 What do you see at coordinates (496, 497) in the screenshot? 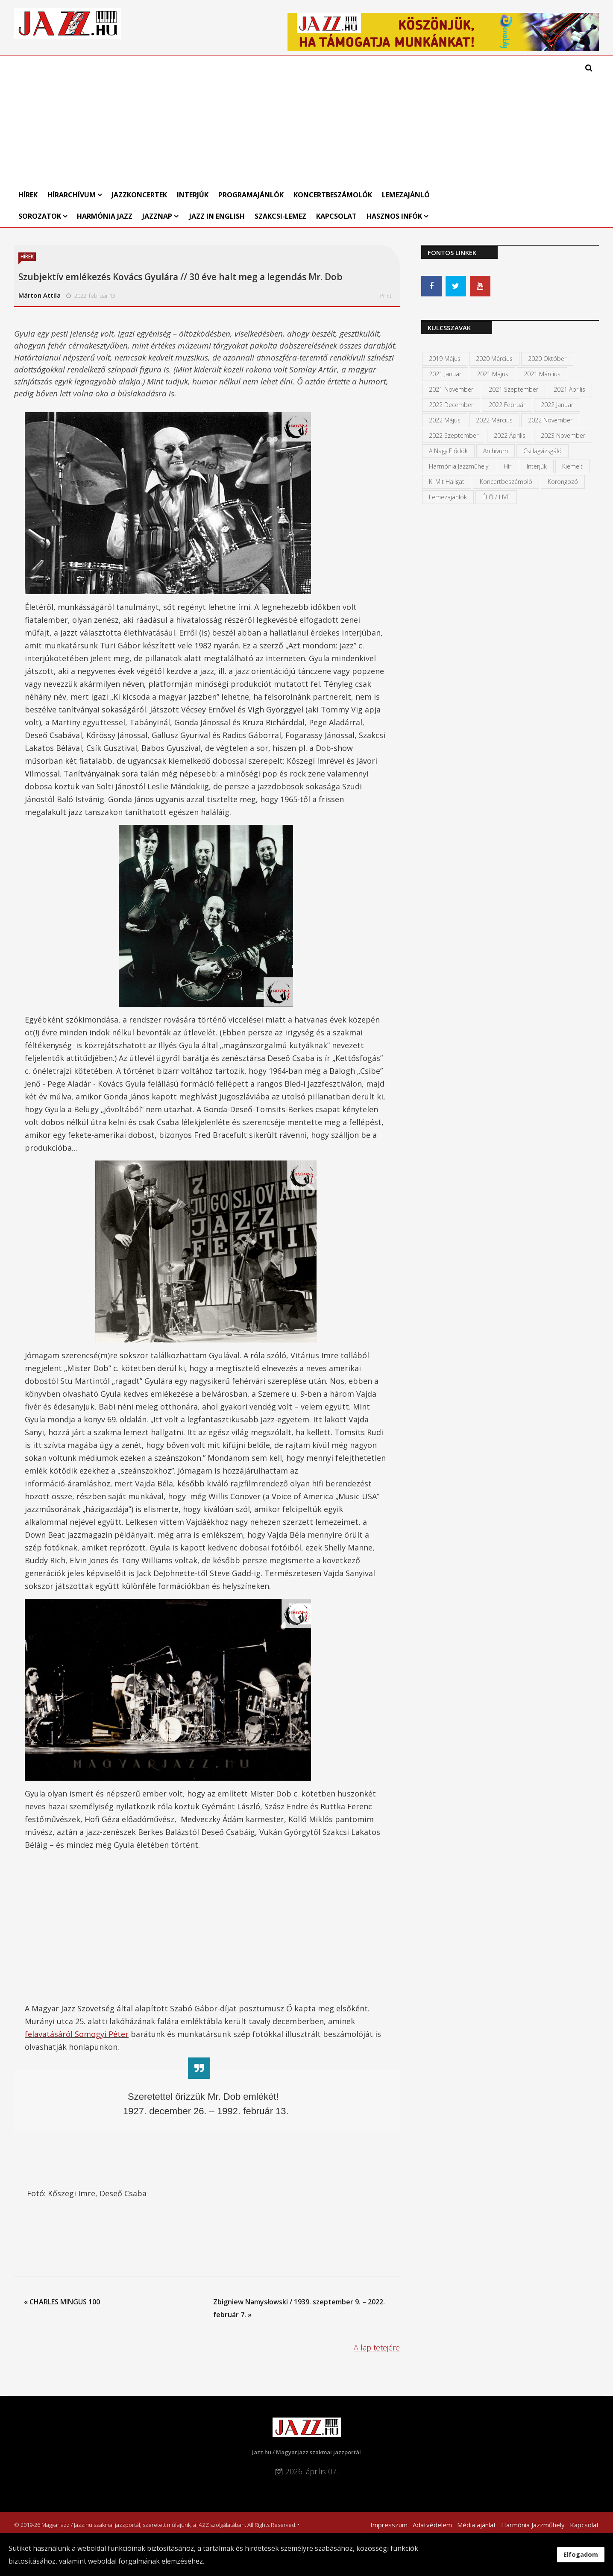
I see `ÉLŐ / LIVE` at bounding box center [496, 497].